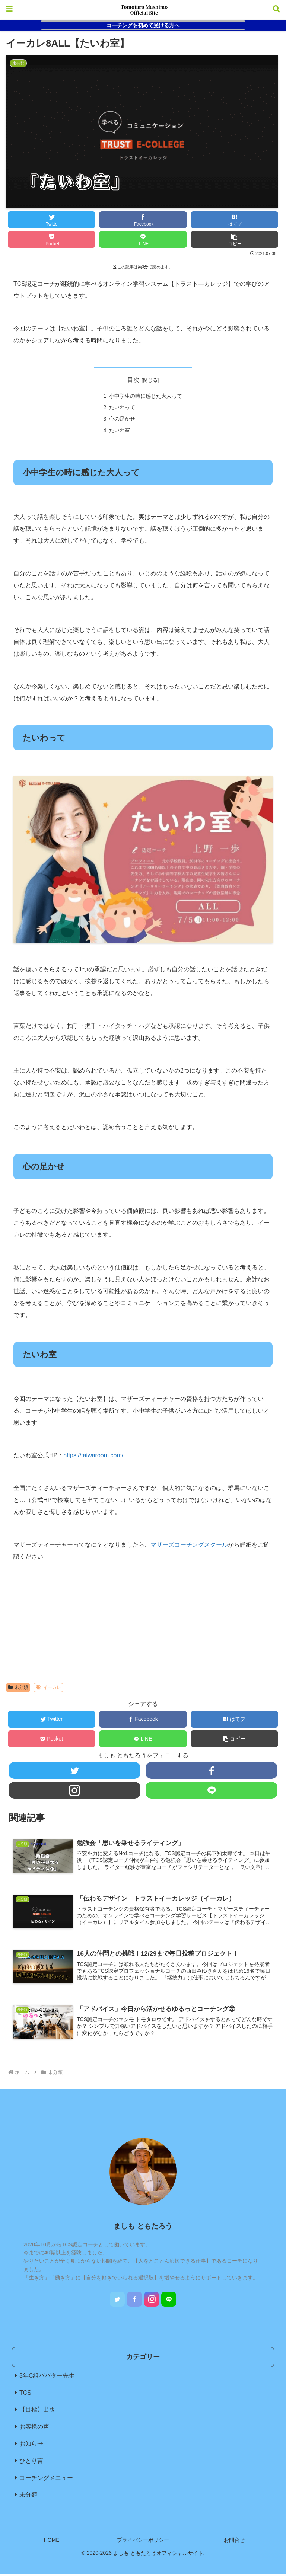 The height and width of the screenshot is (2576, 286). What do you see at coordinates (52, 239) in the screenshot?
I see `[Pocketに保存]` at bounding box center [52, 239].